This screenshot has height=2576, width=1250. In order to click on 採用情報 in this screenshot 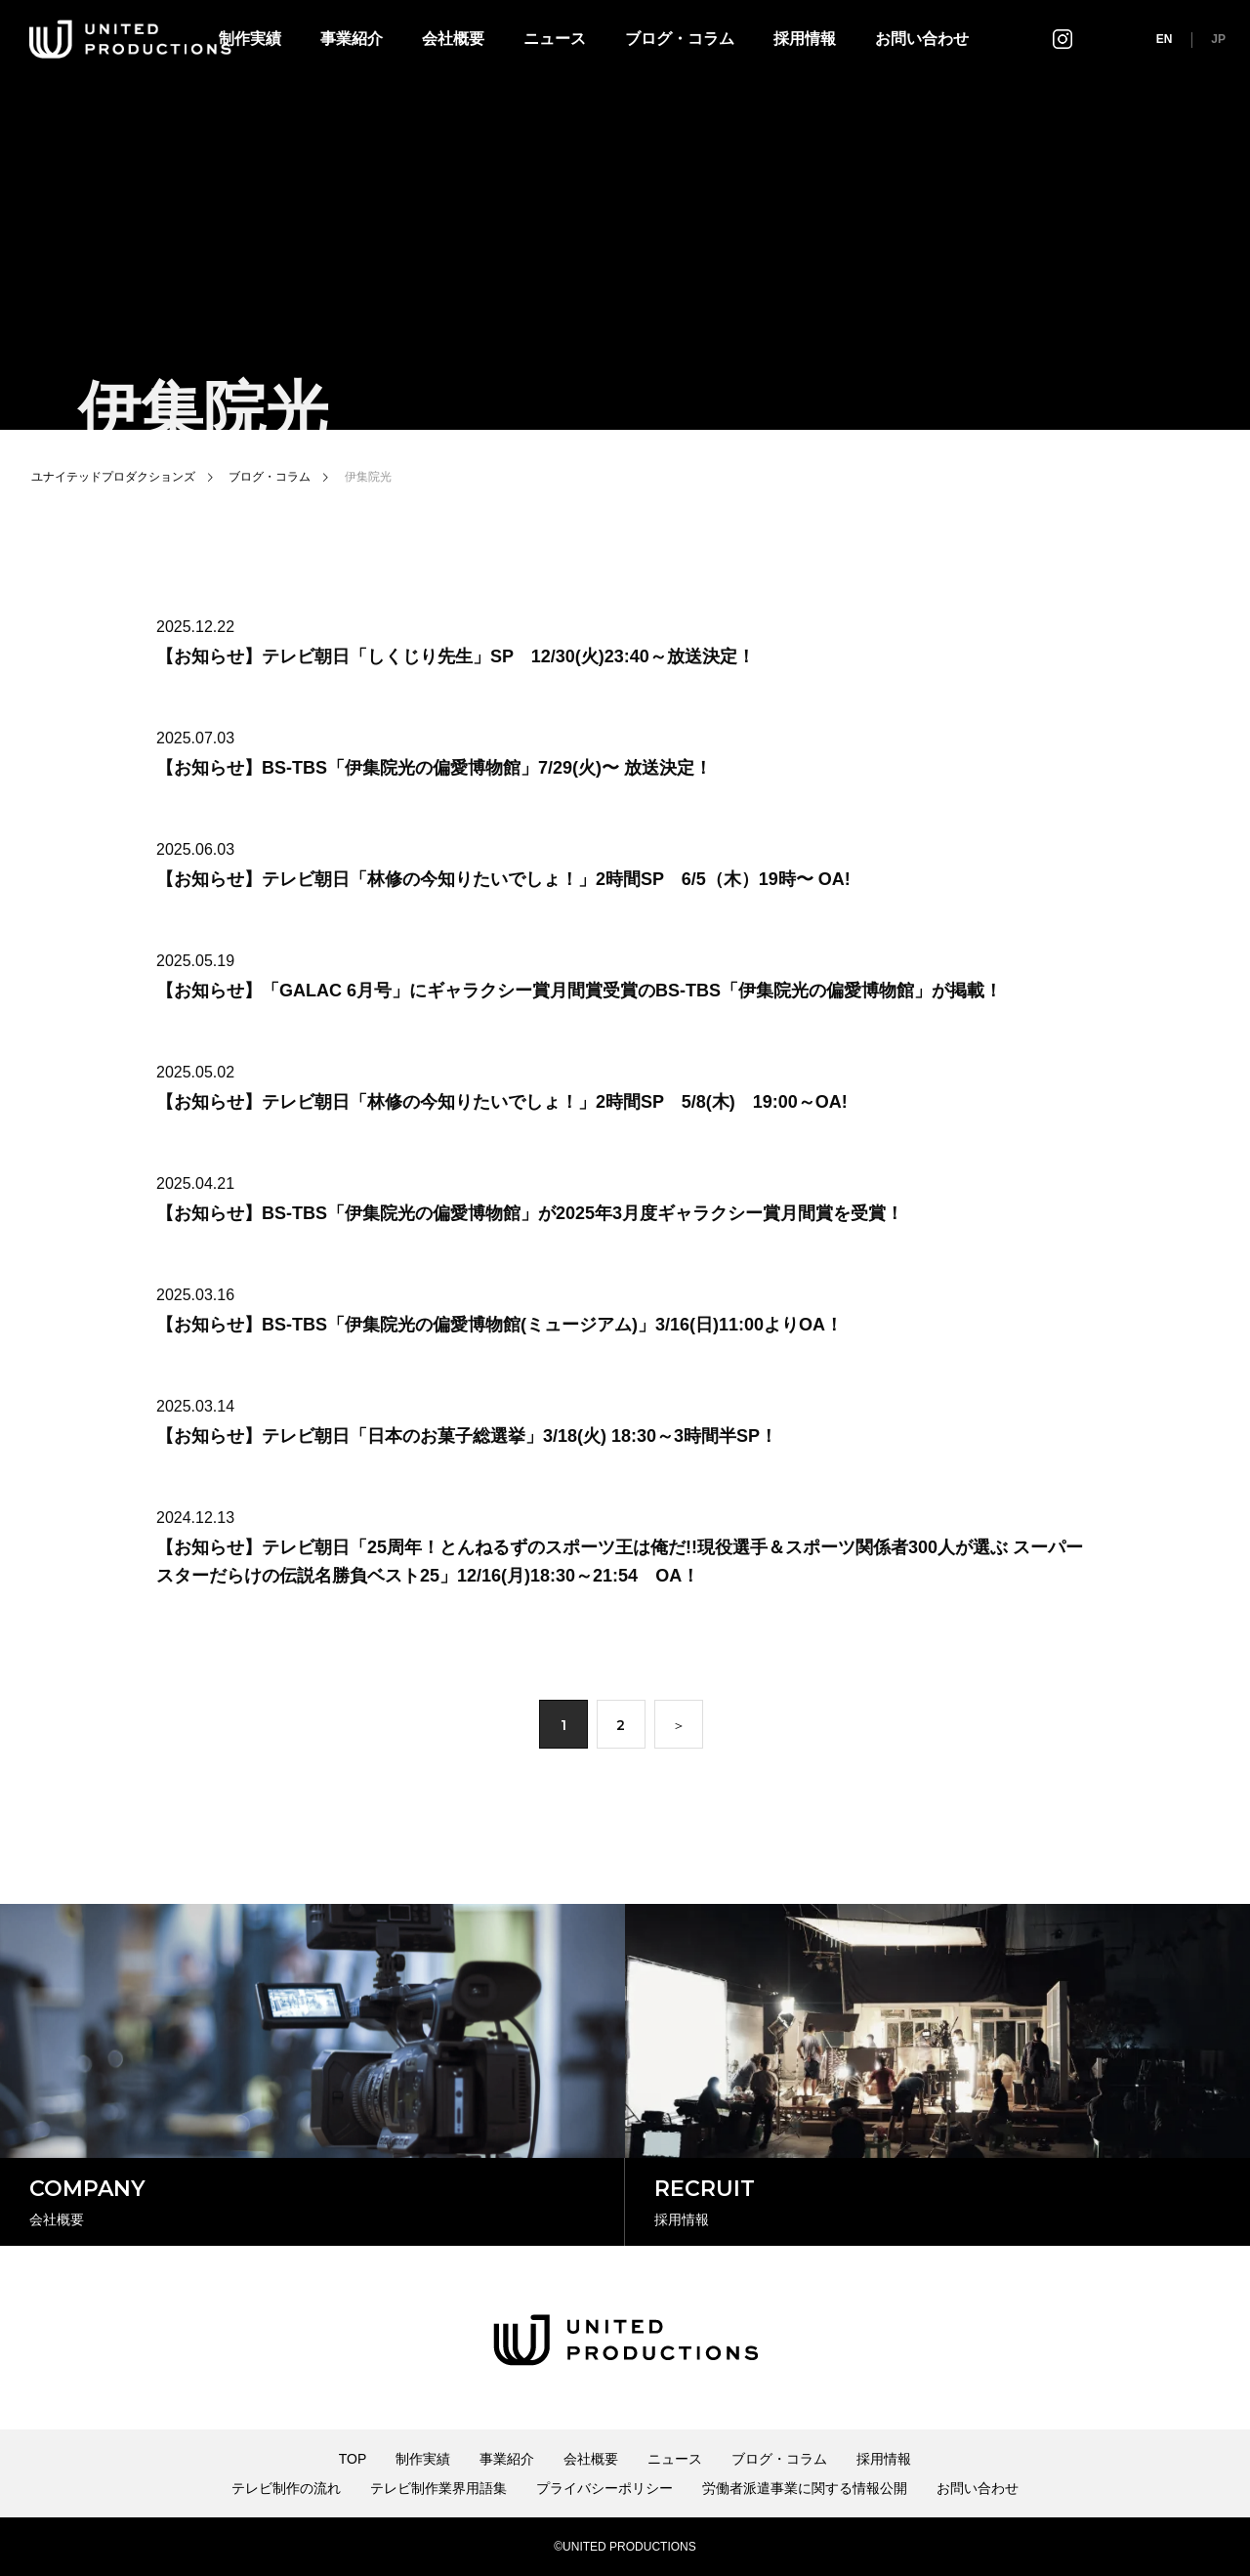, I will do `click(804, 38)`.